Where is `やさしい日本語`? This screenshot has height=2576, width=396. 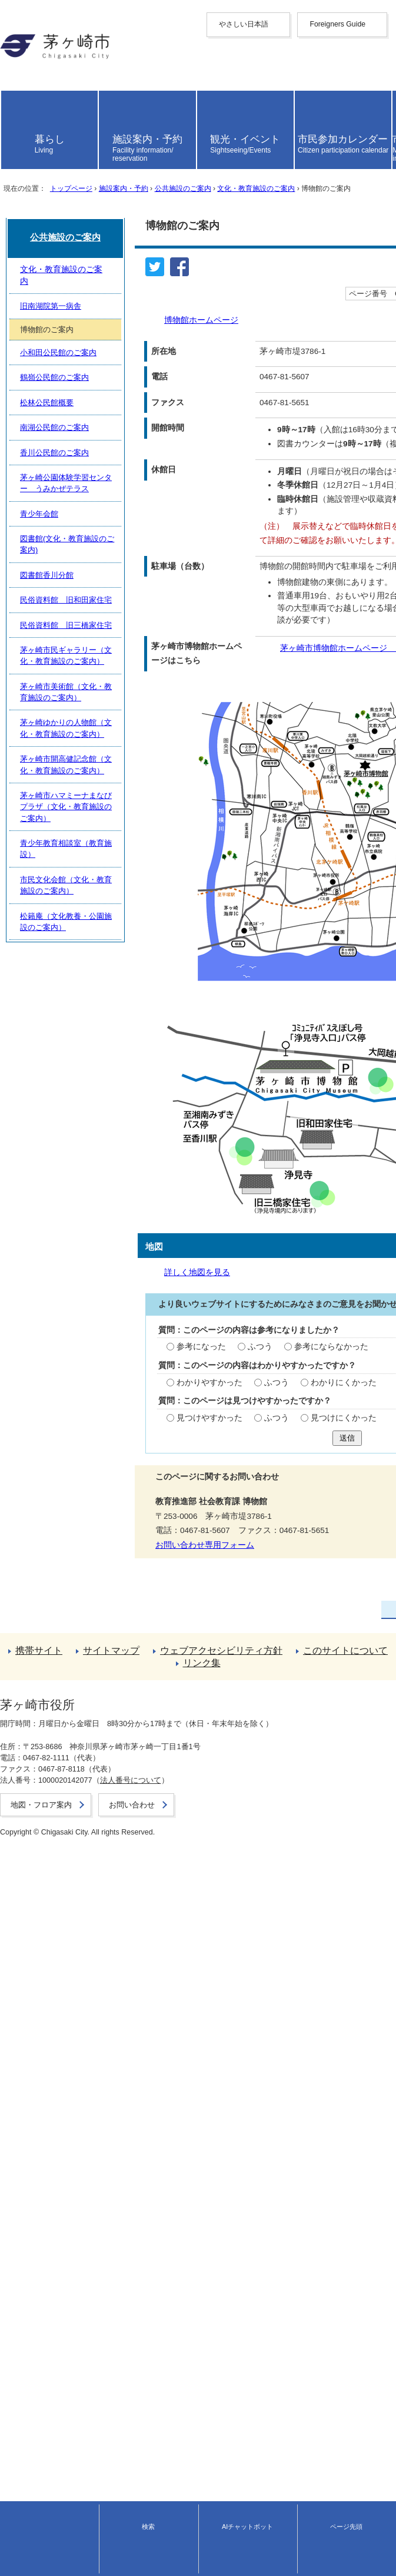 やさしい日本語 is located at coordinates (29, 33).